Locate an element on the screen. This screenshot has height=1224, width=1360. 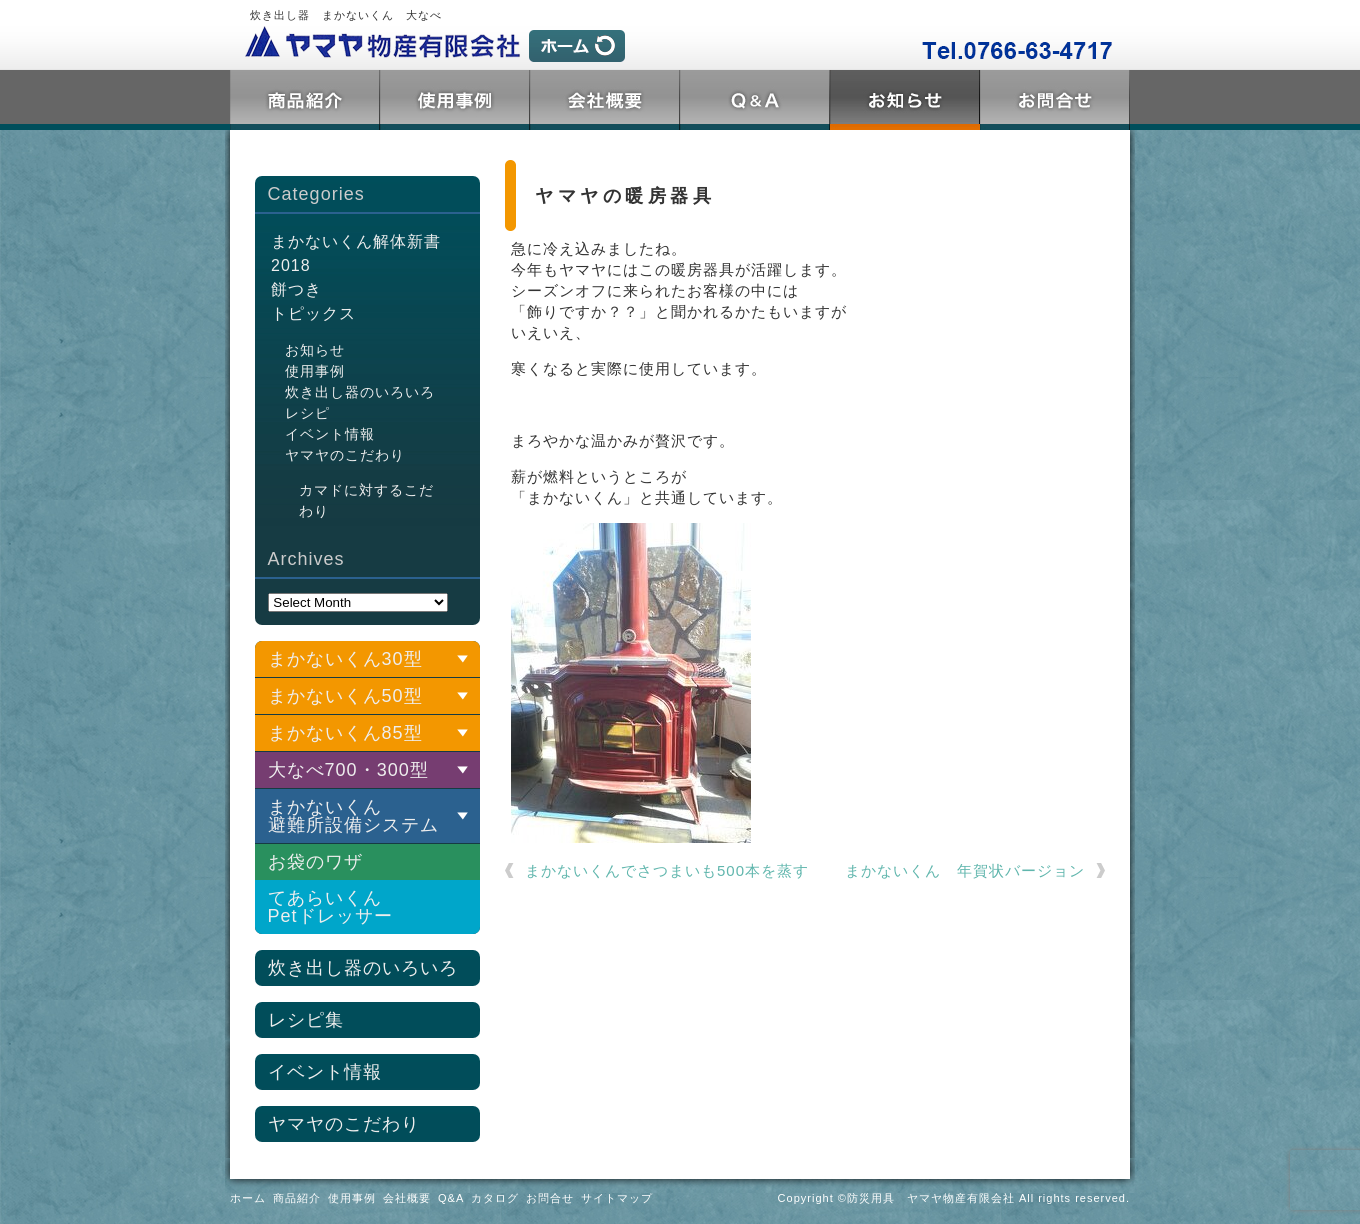
カマドに対するこだわり is located at coordinates (366, 500).